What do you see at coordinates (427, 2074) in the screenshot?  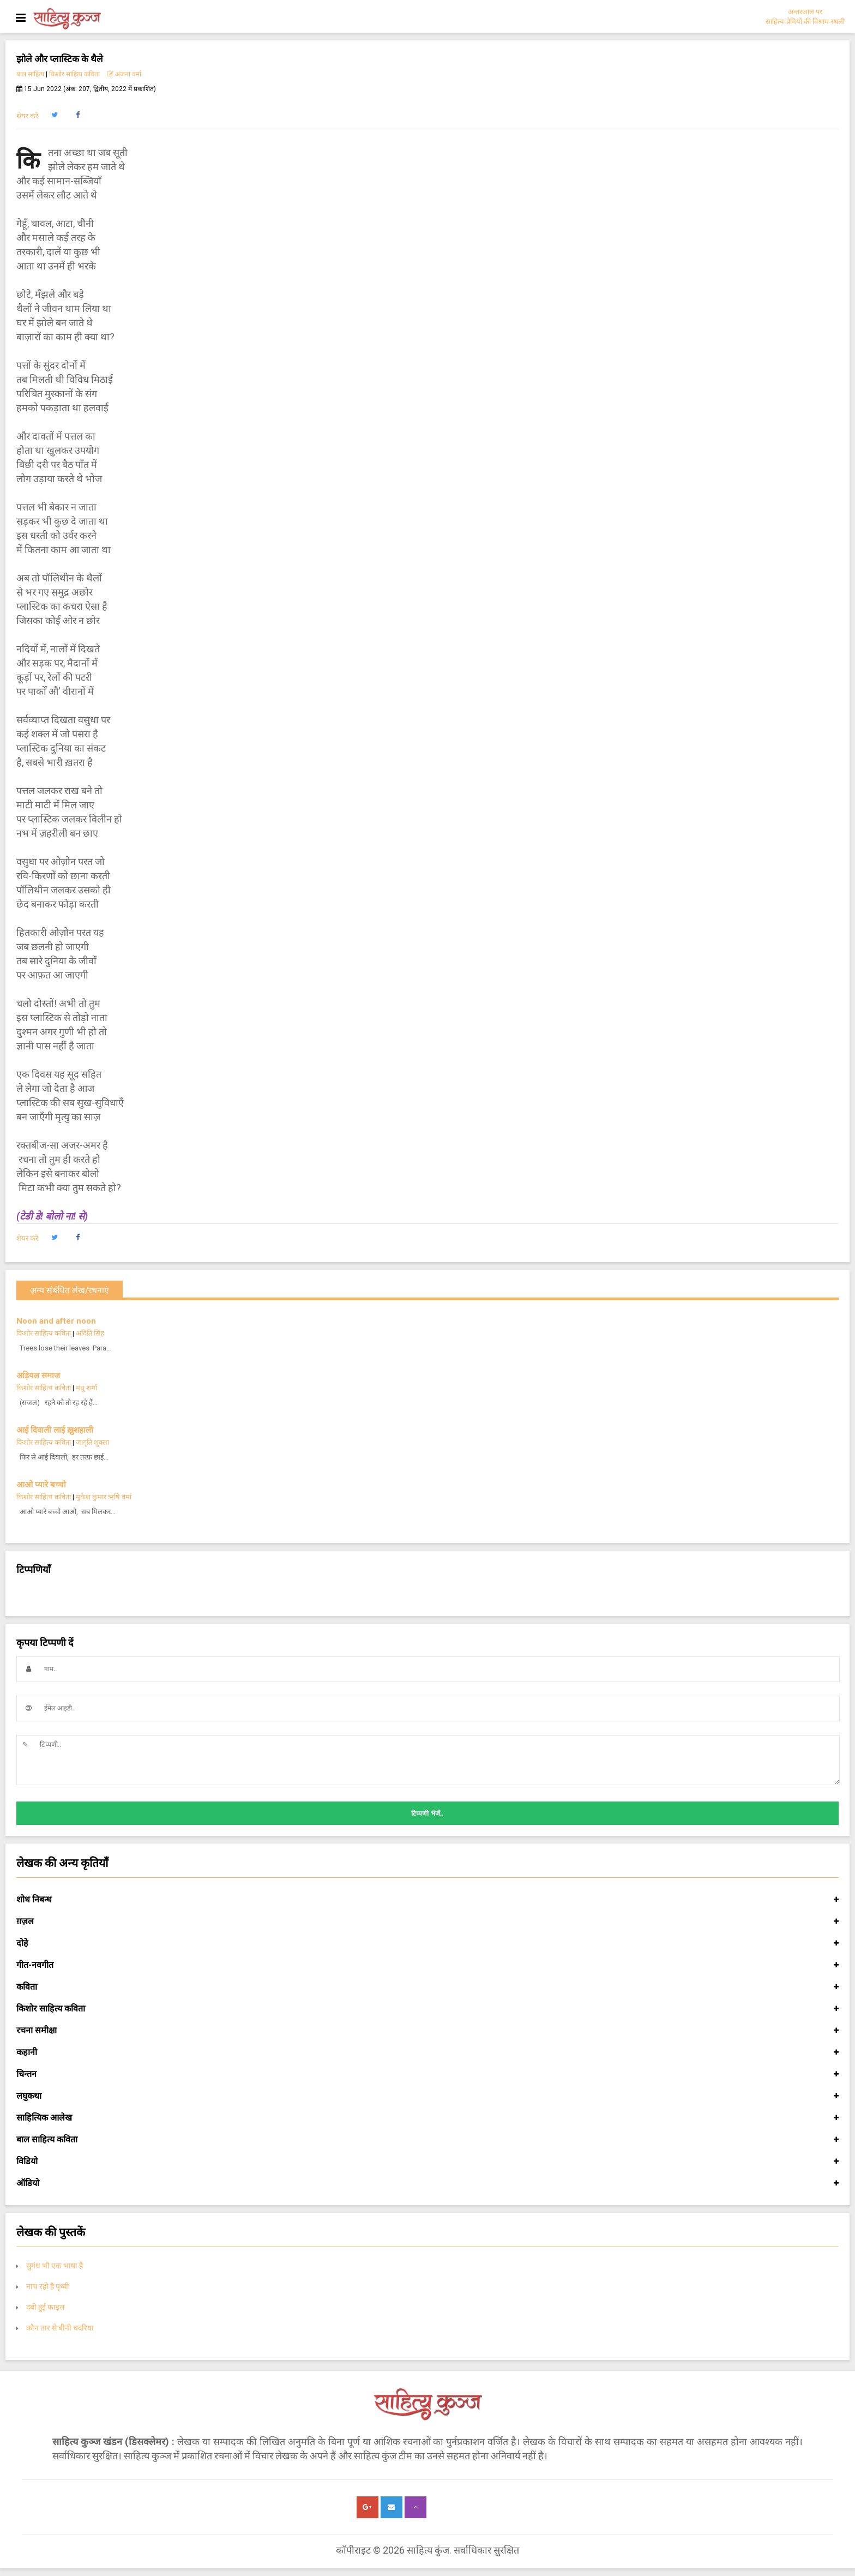 I see `चिन्तन [button]` at bounding box center [427, 2074].